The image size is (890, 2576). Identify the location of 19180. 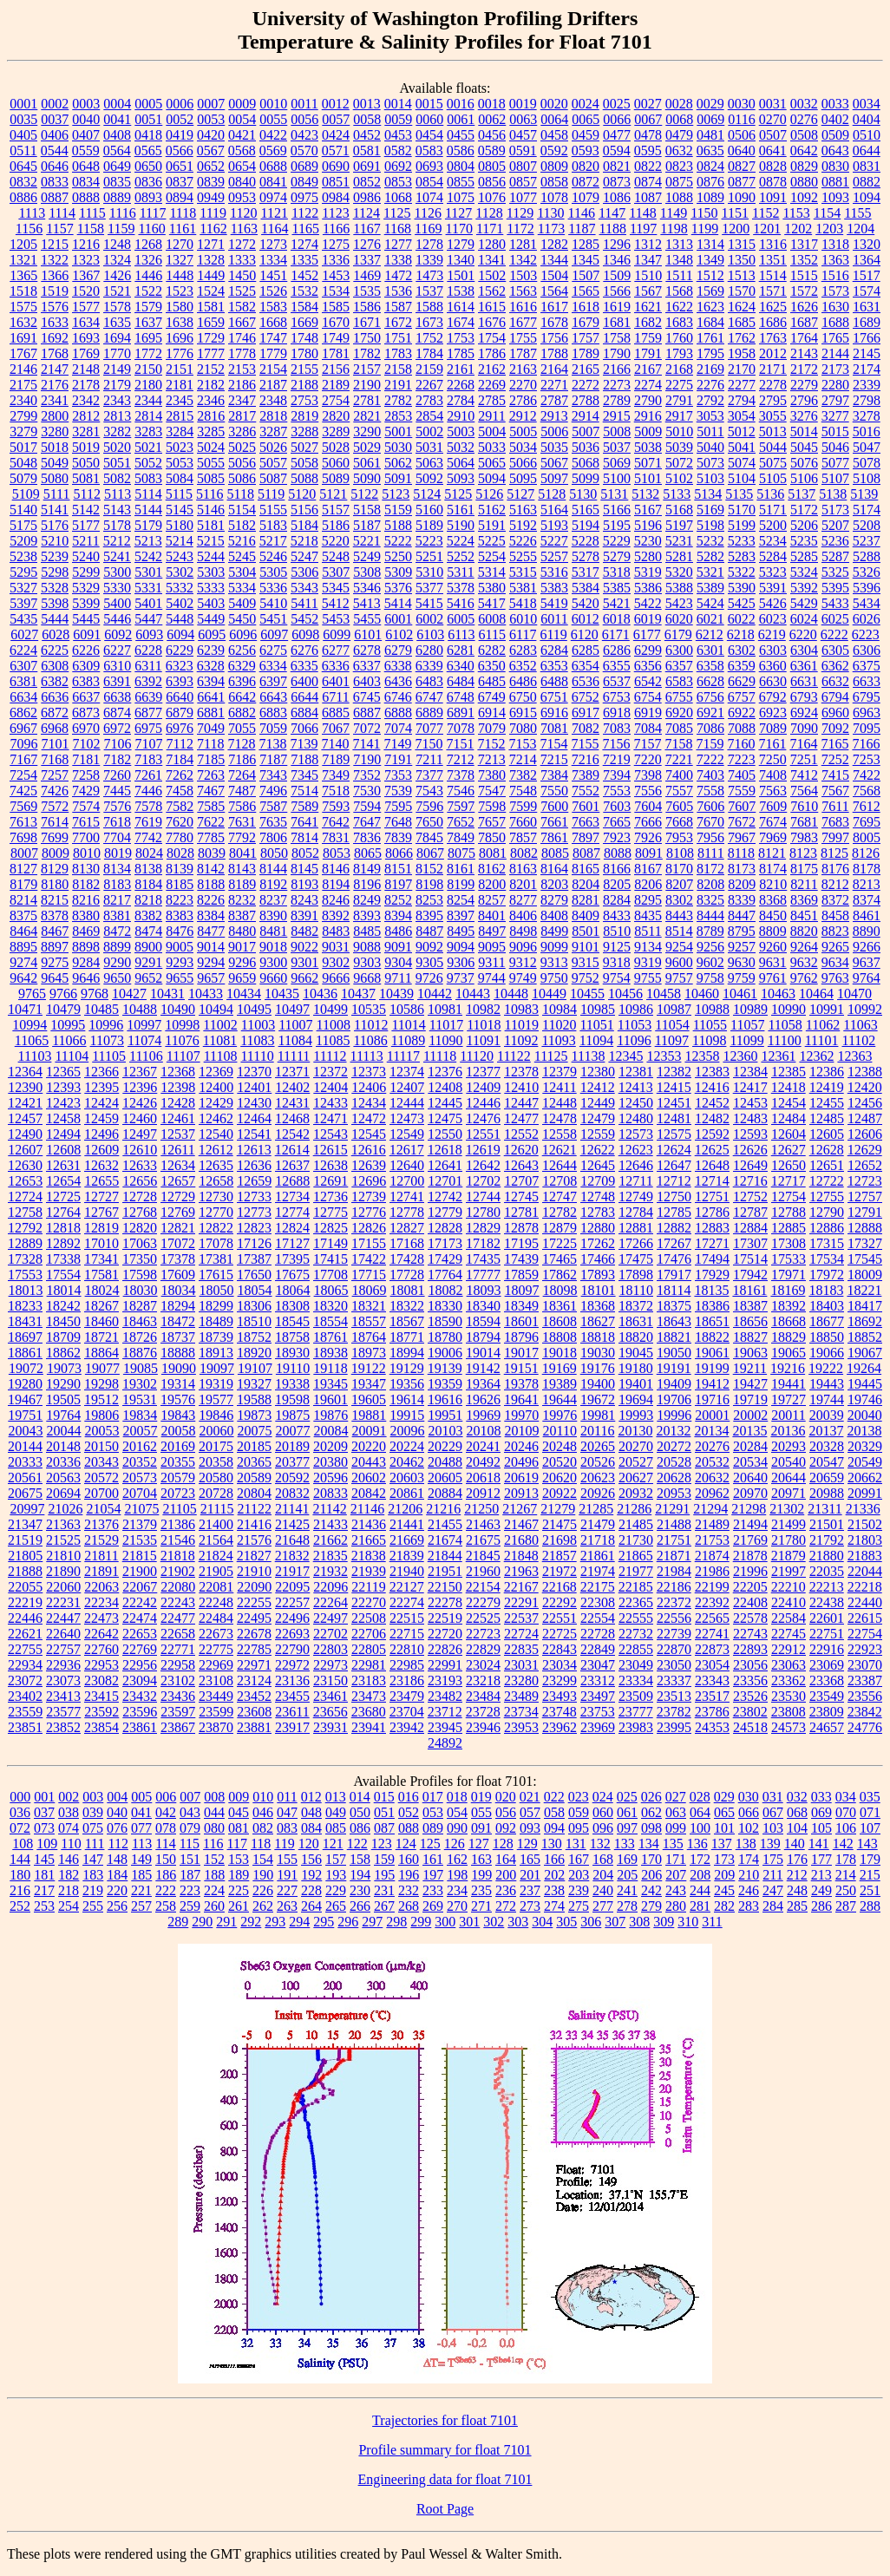
(635, 1368).